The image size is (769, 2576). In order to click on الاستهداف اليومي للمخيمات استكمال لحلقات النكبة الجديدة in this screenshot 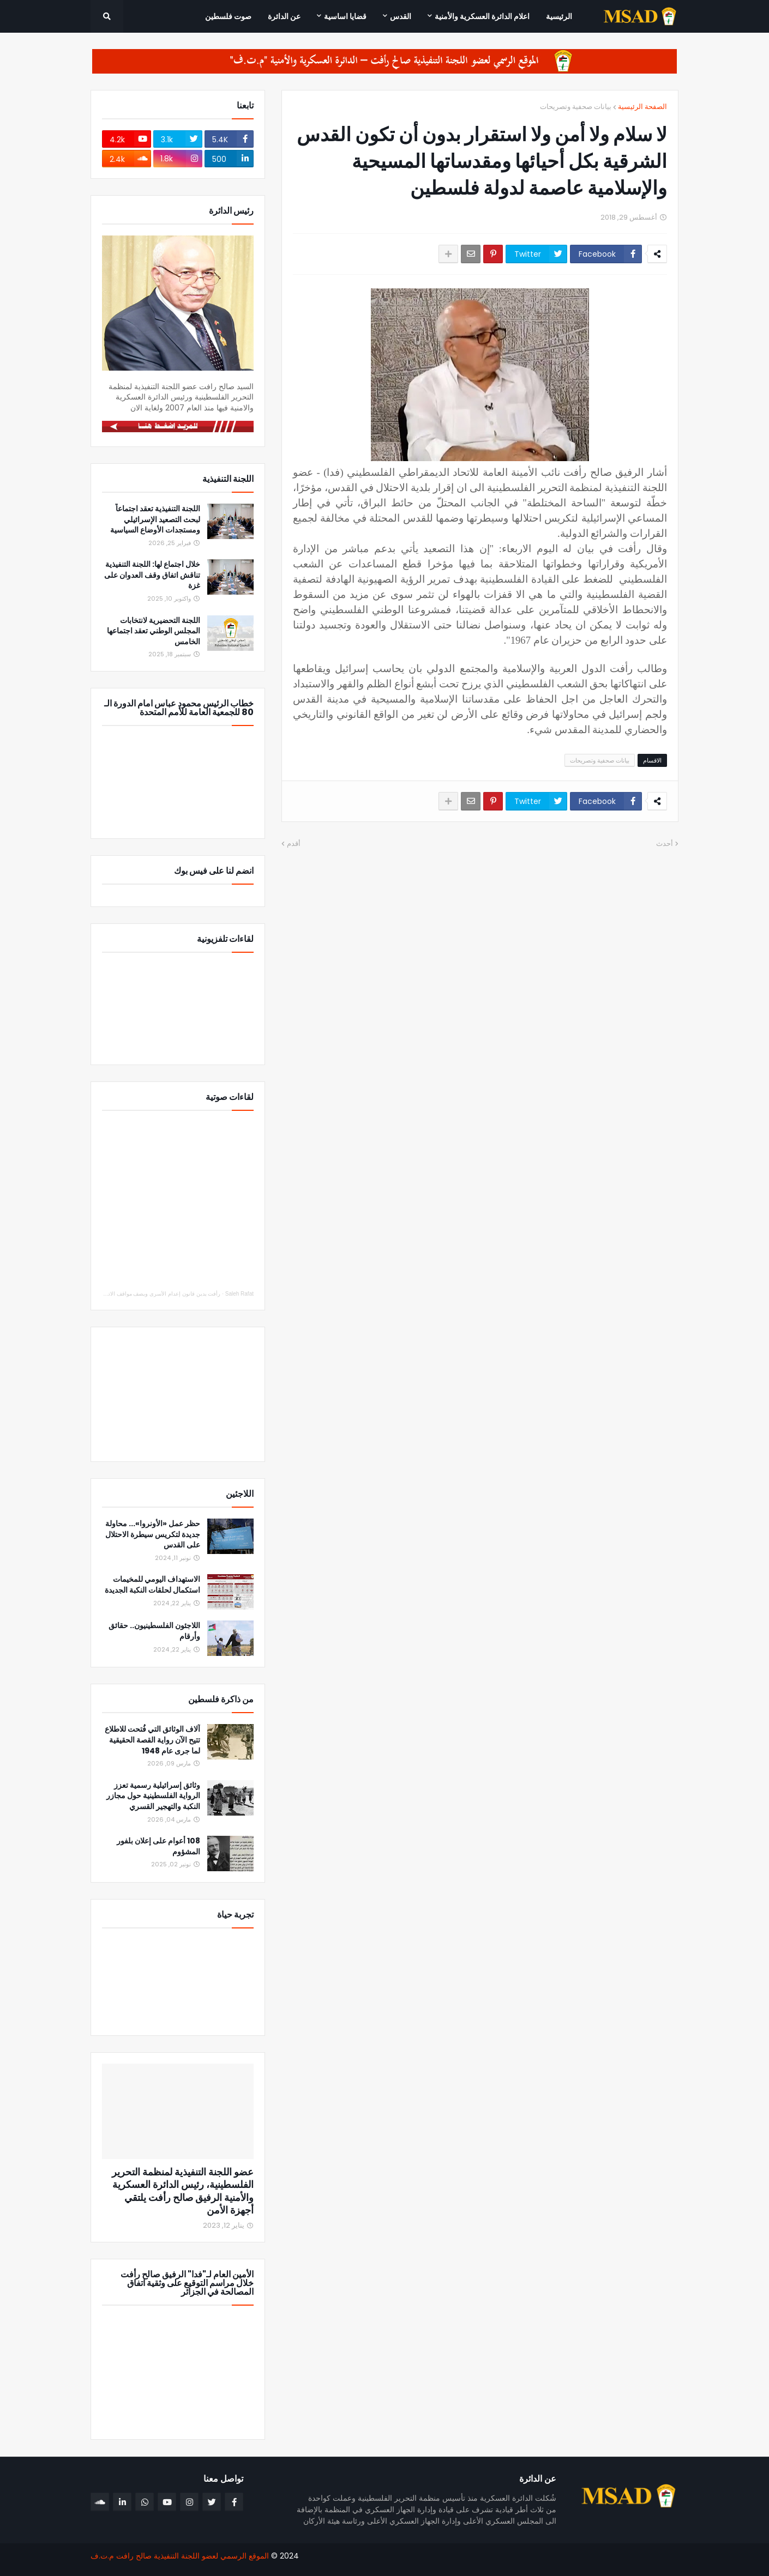, I will do `click(152, 1584)`.